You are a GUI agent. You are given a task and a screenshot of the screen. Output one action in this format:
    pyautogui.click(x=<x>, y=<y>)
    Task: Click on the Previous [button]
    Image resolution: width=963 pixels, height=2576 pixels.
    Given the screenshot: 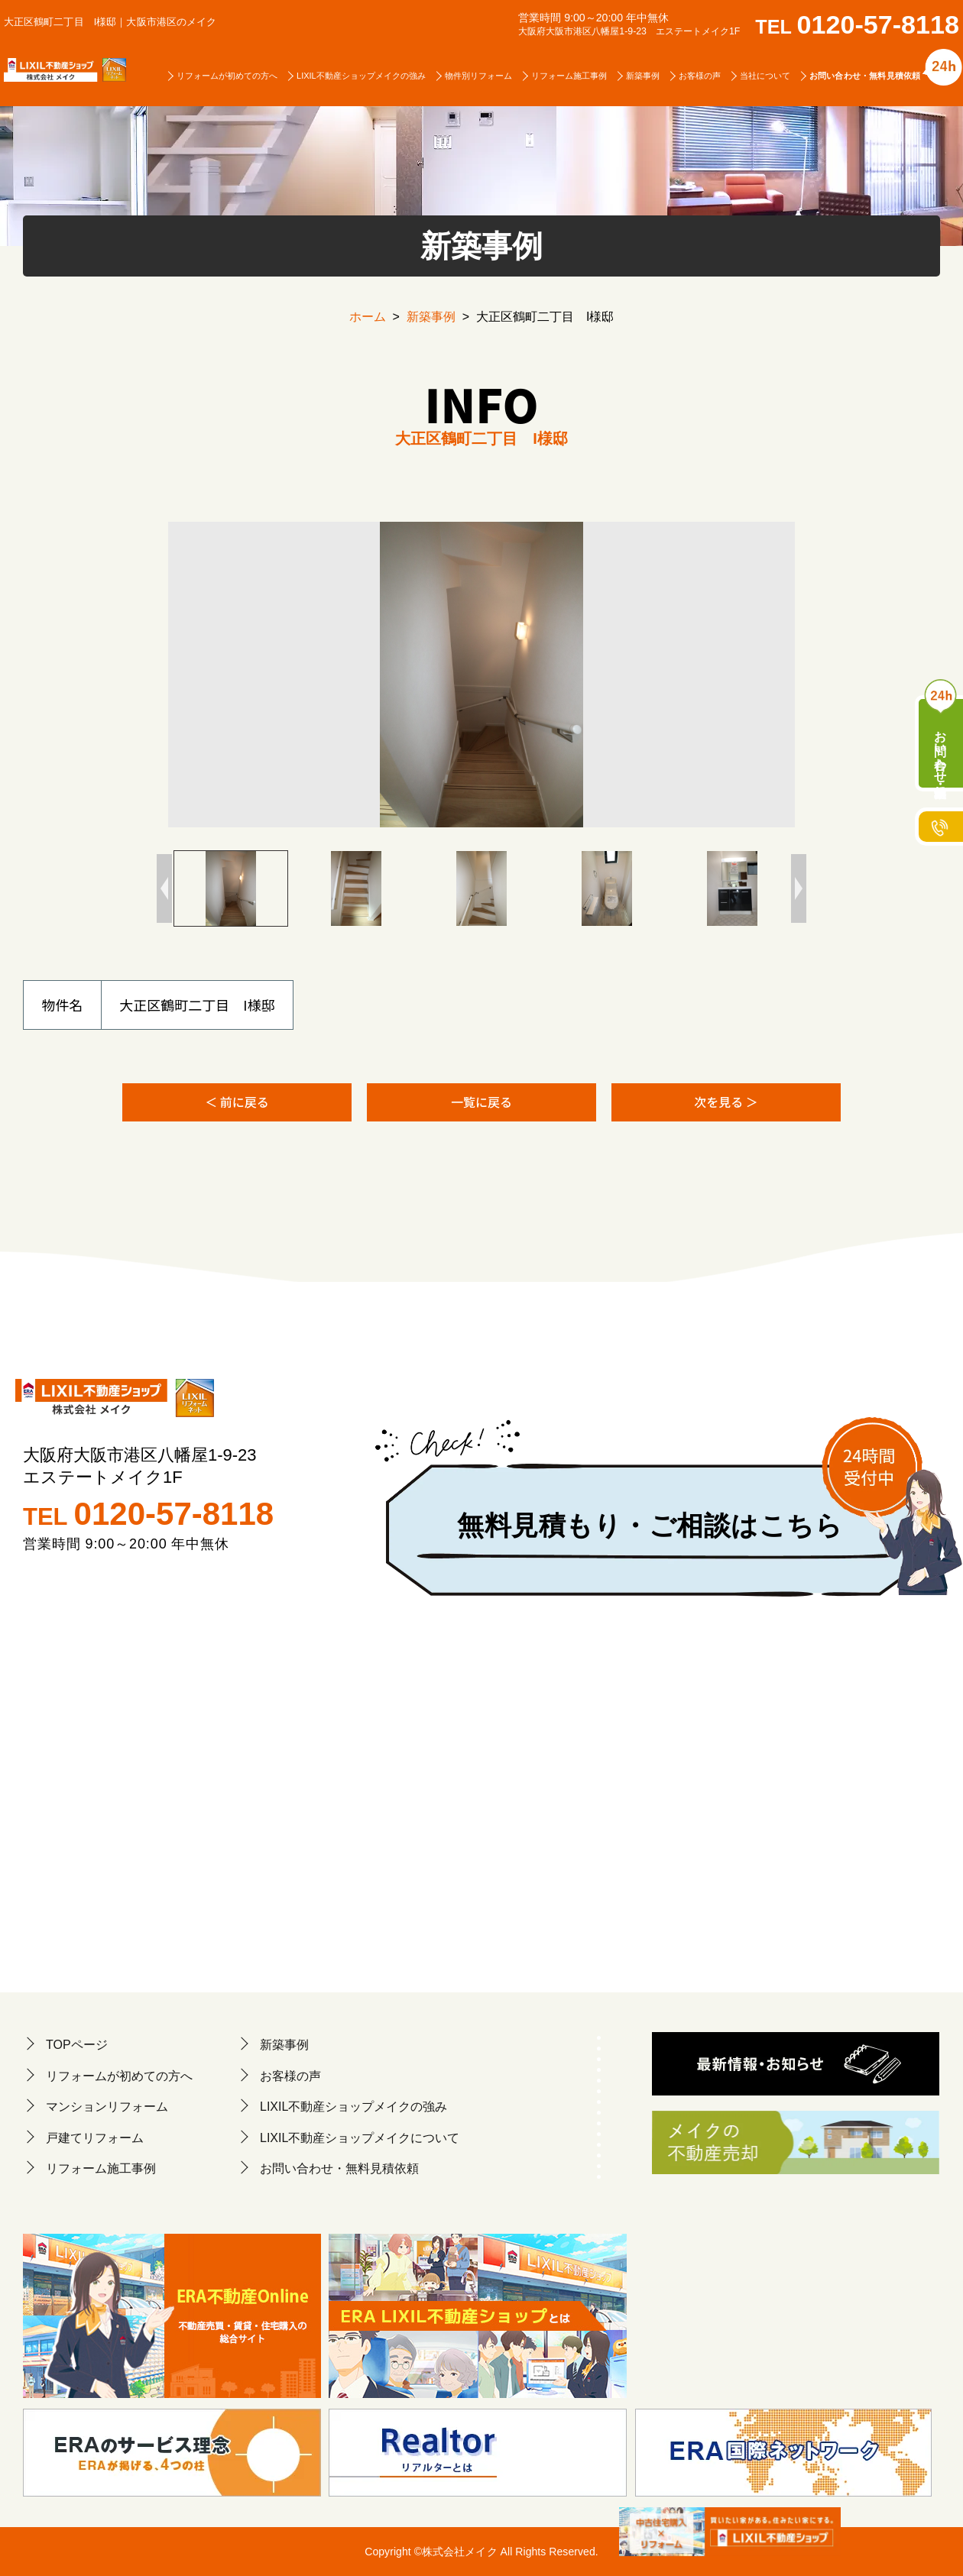 What is the action you would take?
    pyautogui.click(x=164, y=888)
    